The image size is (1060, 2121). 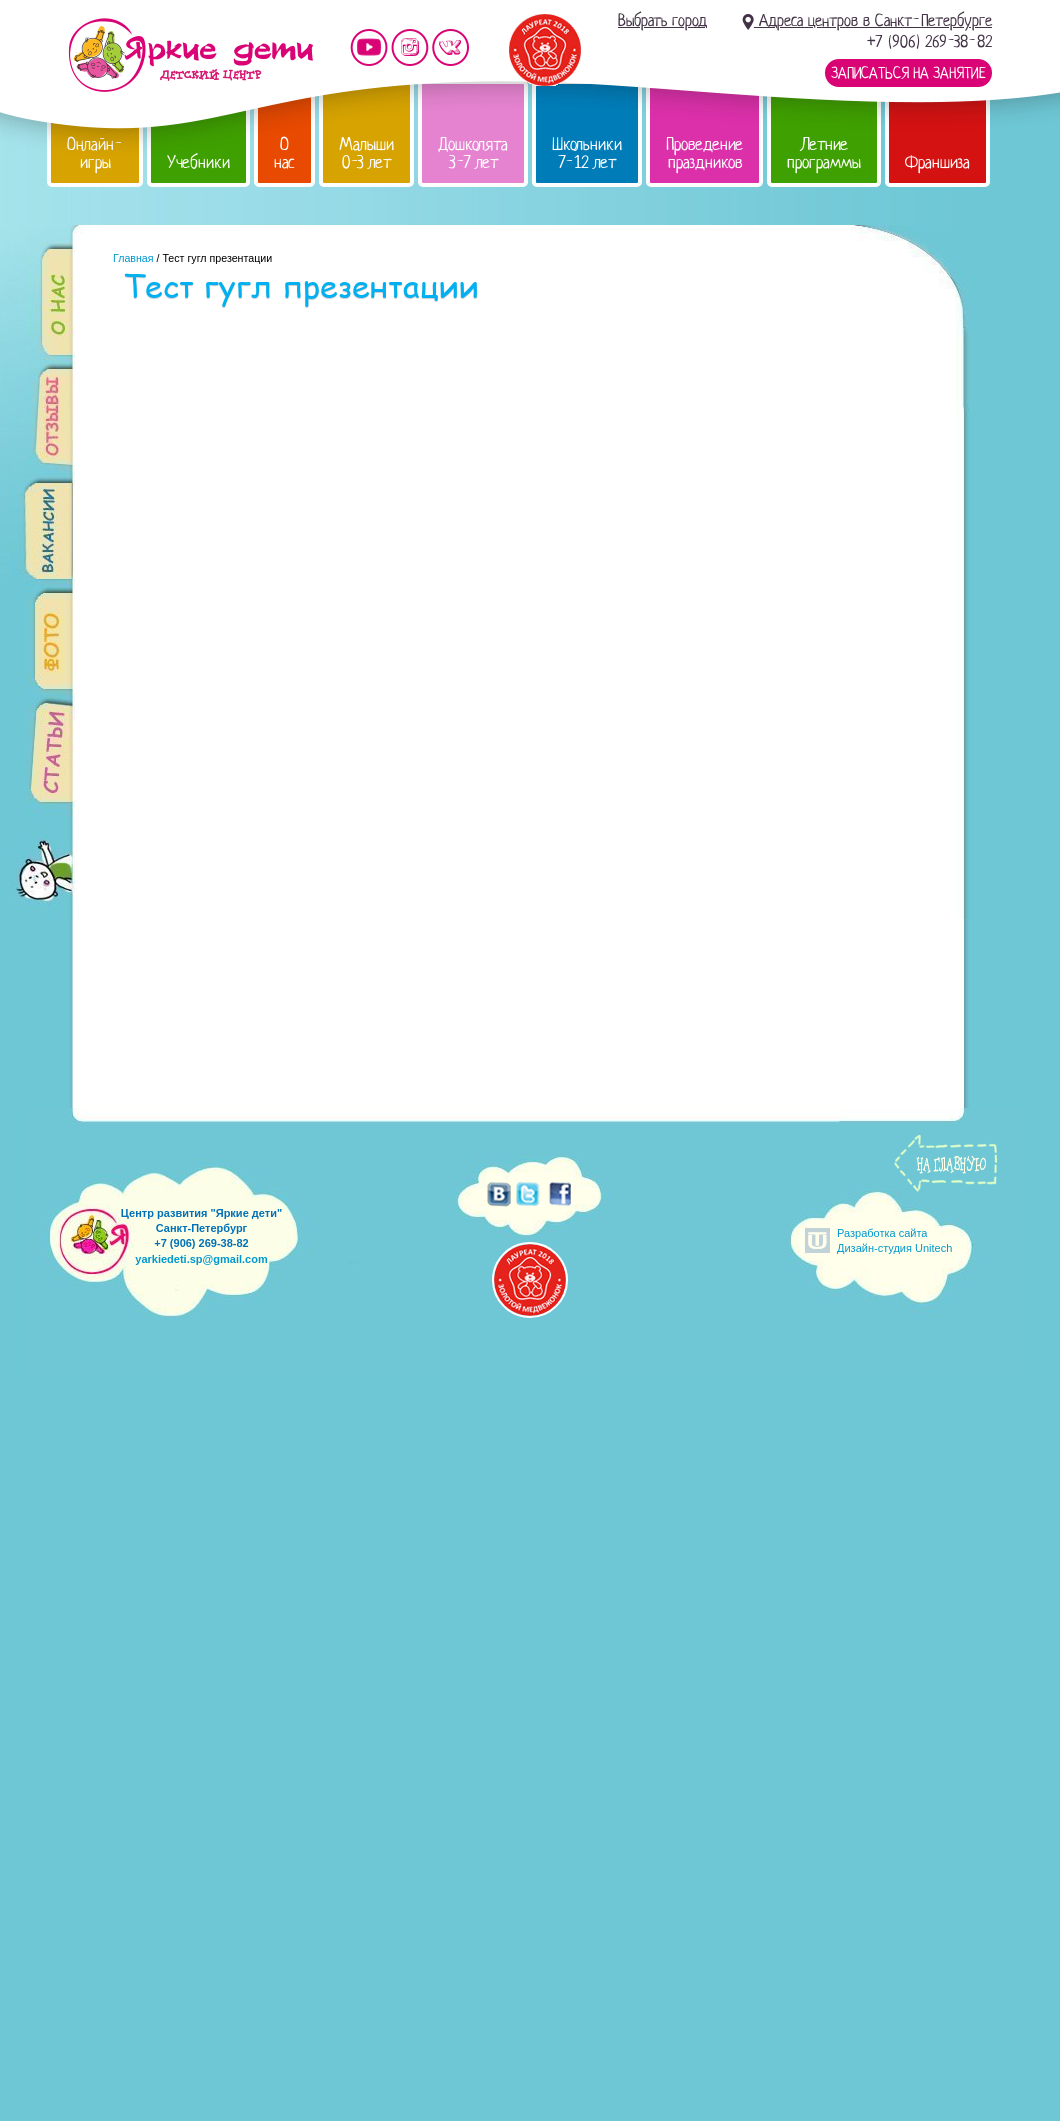 What do you see at coordinates (410, 47) in the screenshot?
I see `Мы в instagram` at bounding box center [410, 47].